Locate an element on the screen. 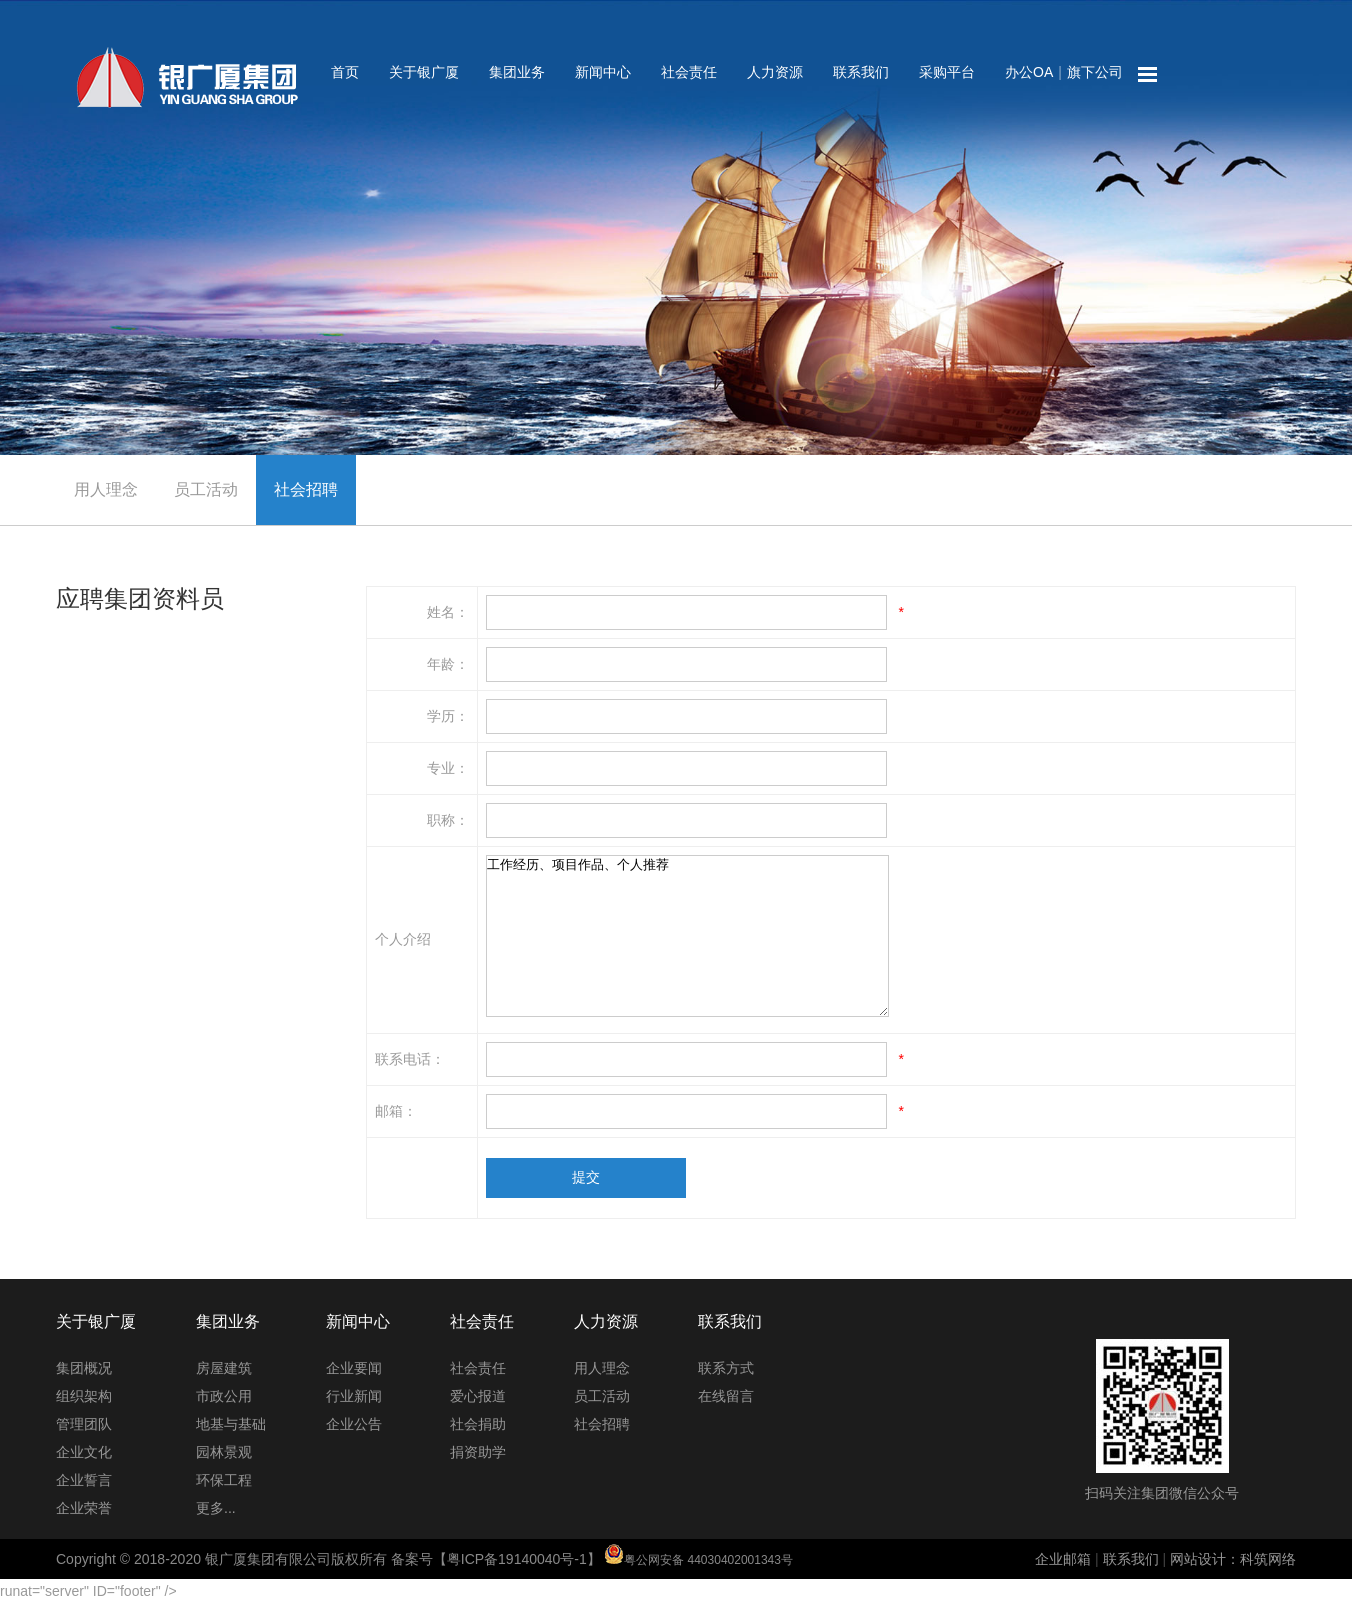 Image resolution: width=1352 pixels, height=1604 pixels. 旗下公司 is located at coordinates (1095, 72).